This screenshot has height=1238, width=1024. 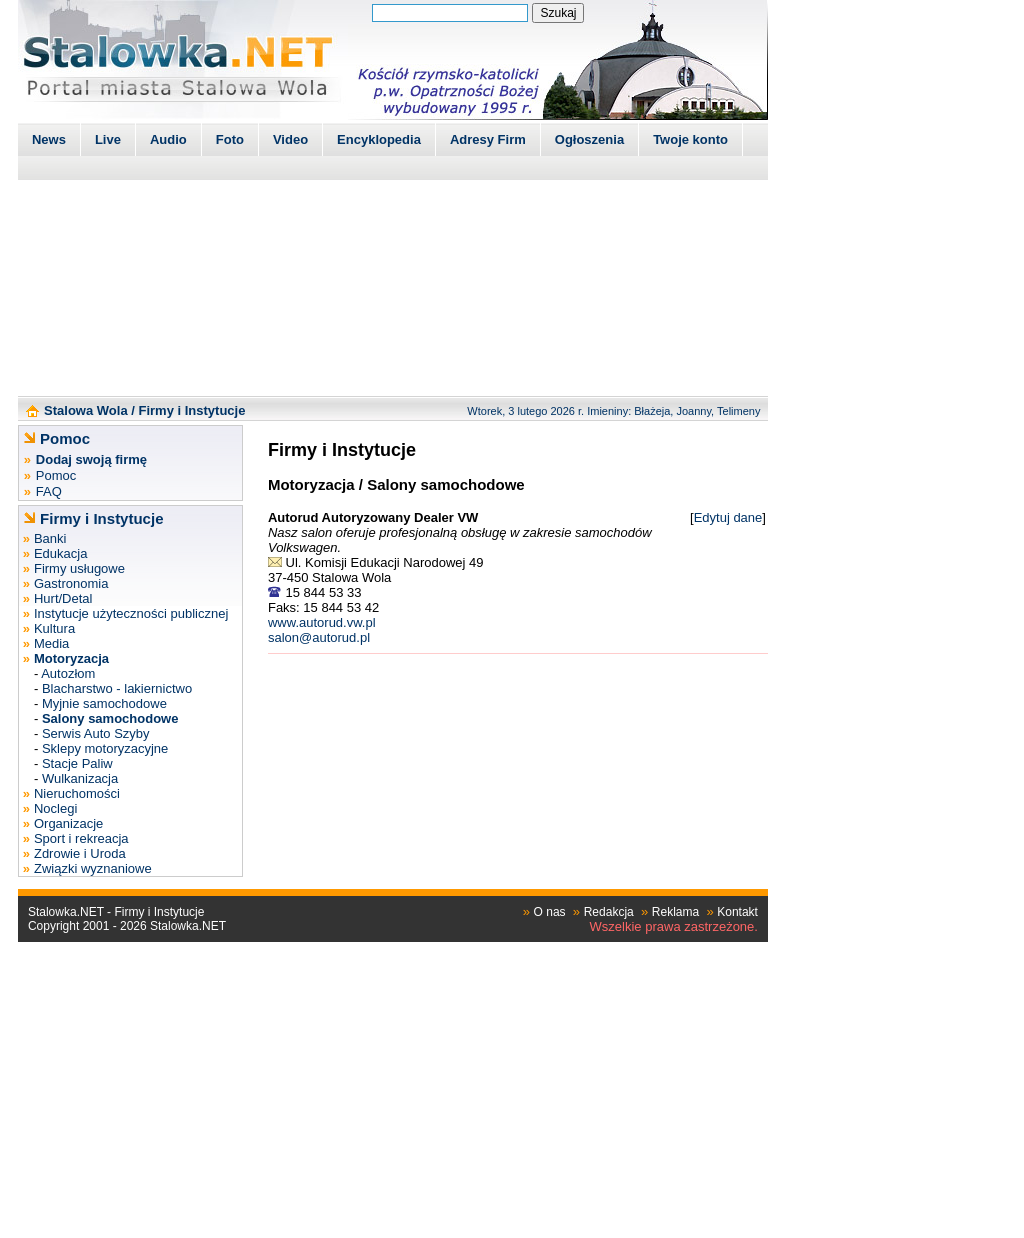 What do you see at coordinates (379, 139) in the screenshot?
I see `Encyklopedia` at bounding box center [379, 139].